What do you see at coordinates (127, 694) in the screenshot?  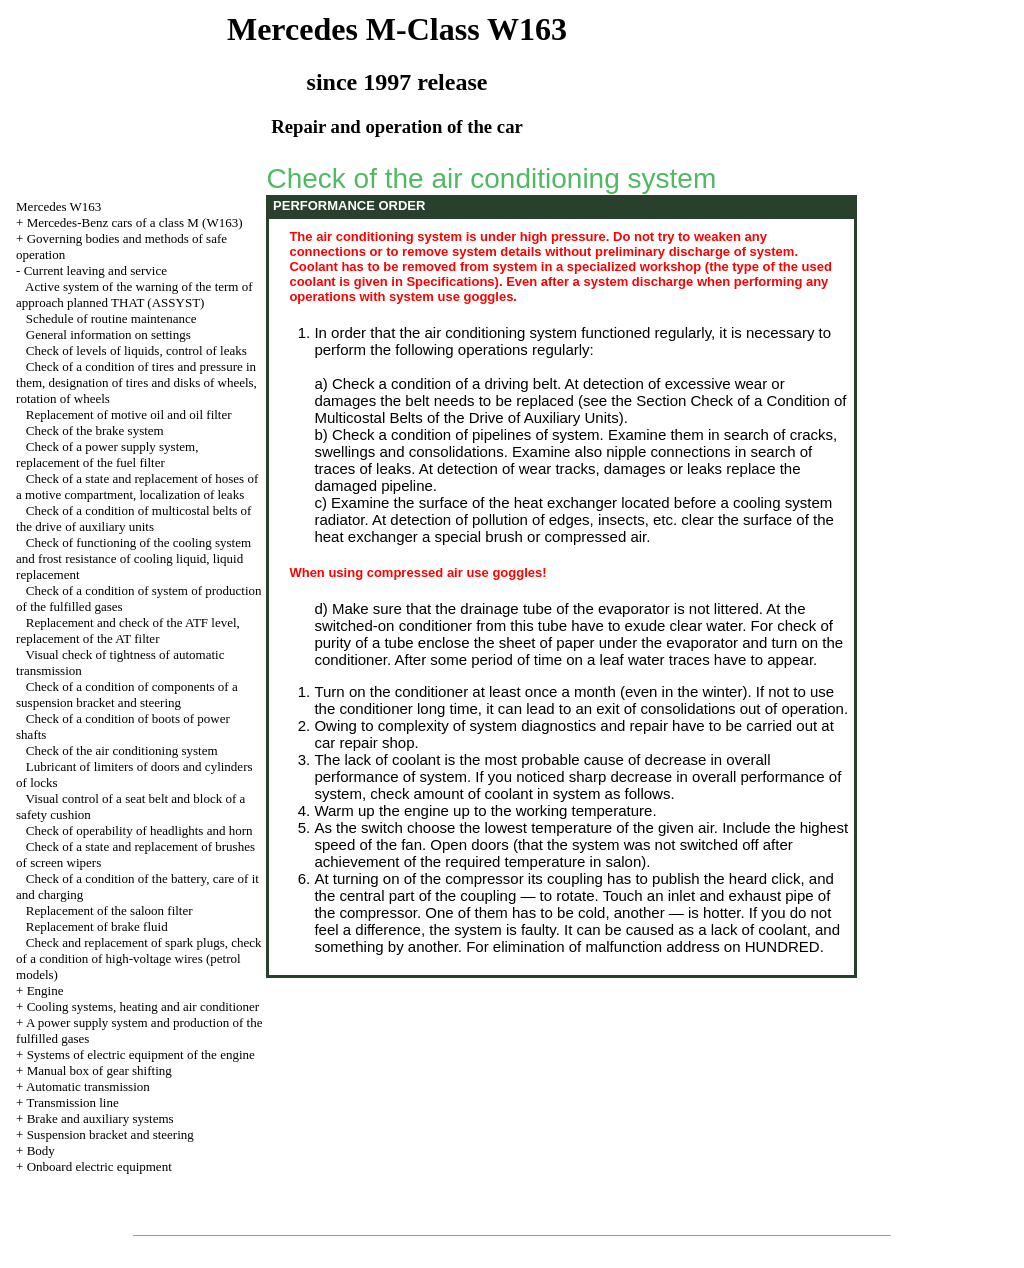 I see `Check of a condition of components of a suspension bracket and steering` at bounding box center [127, 694].